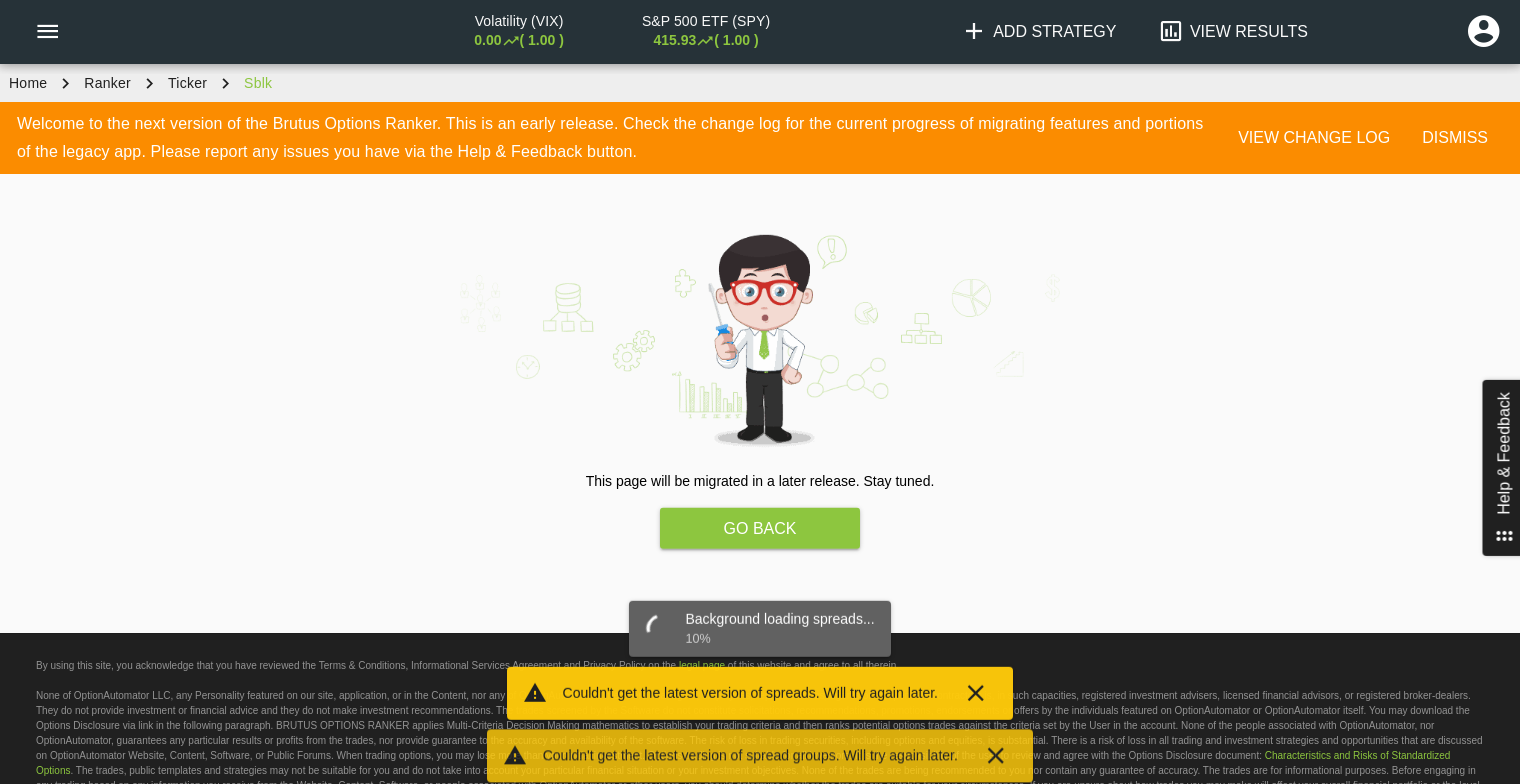 The image size is (1520, 784). What do you see at coordinates (28, 83) in the screenshot?
I see `Home` at bounding box center [28, 83].